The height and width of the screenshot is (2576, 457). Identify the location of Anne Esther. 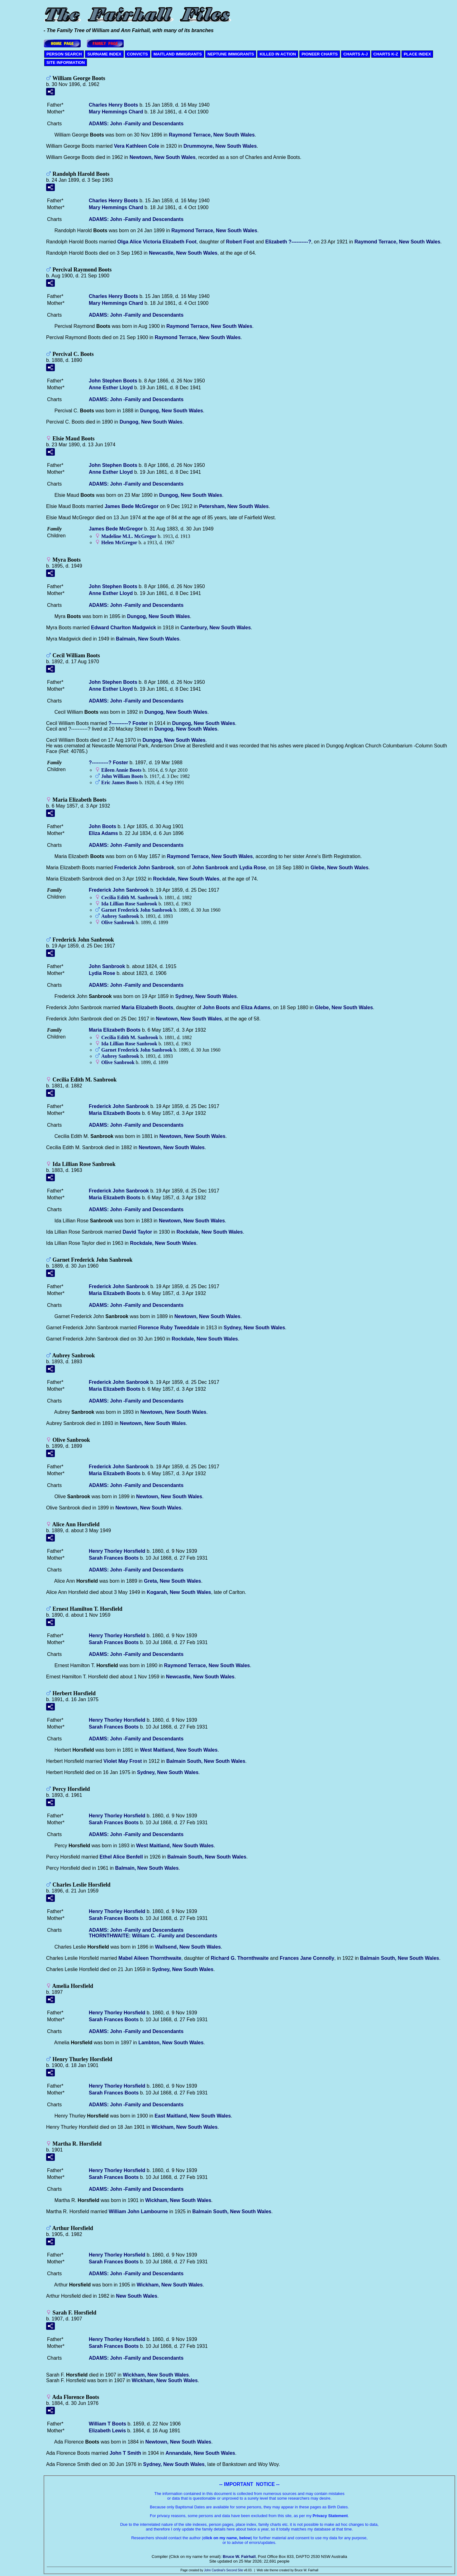
(111, 387).